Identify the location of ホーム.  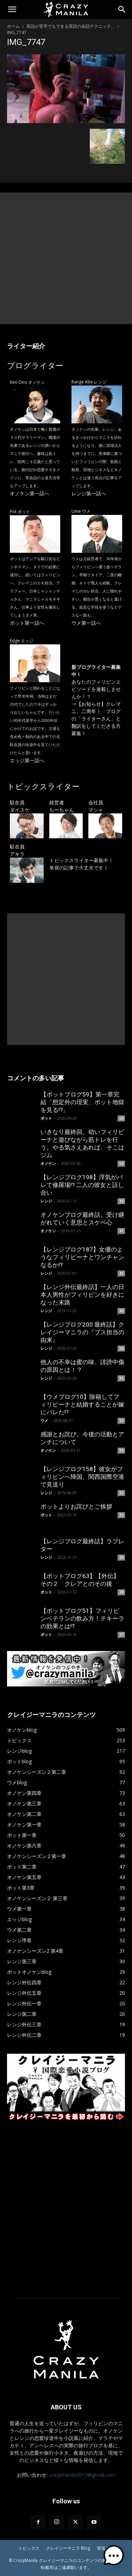
(13, 26).